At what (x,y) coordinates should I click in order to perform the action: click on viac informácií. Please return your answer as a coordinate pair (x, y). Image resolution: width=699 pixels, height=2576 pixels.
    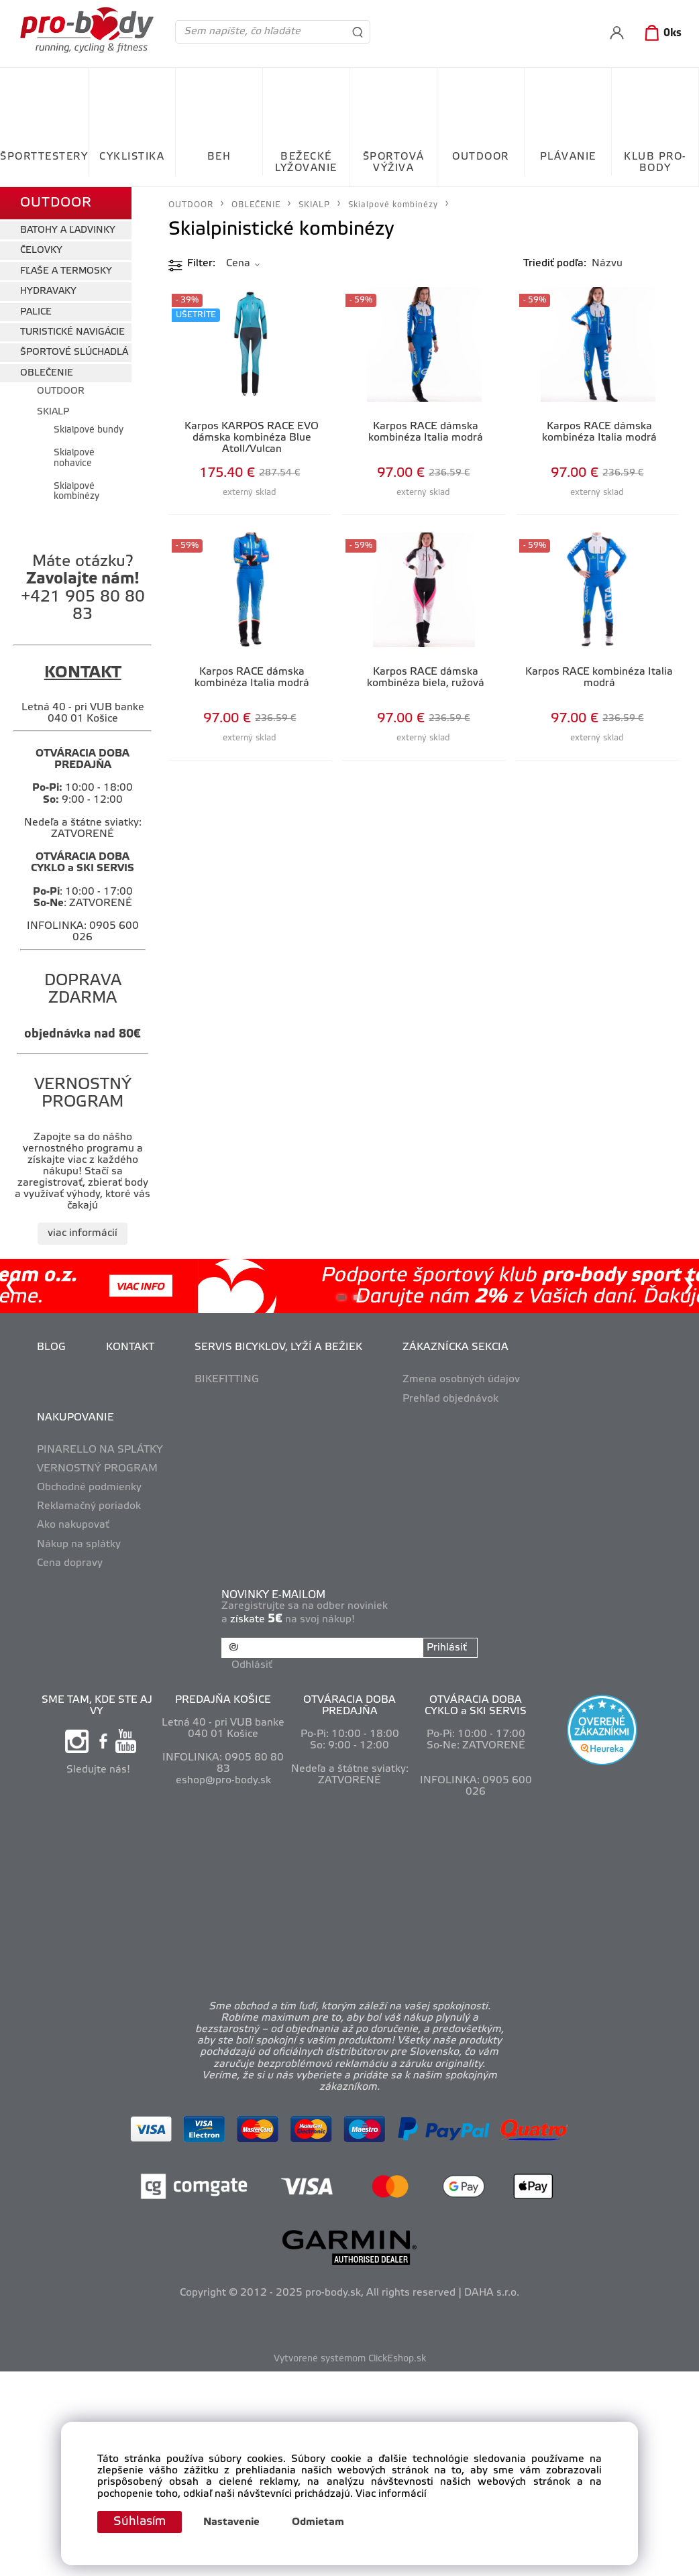
    Looking at the image, I should click on (82, 1233).